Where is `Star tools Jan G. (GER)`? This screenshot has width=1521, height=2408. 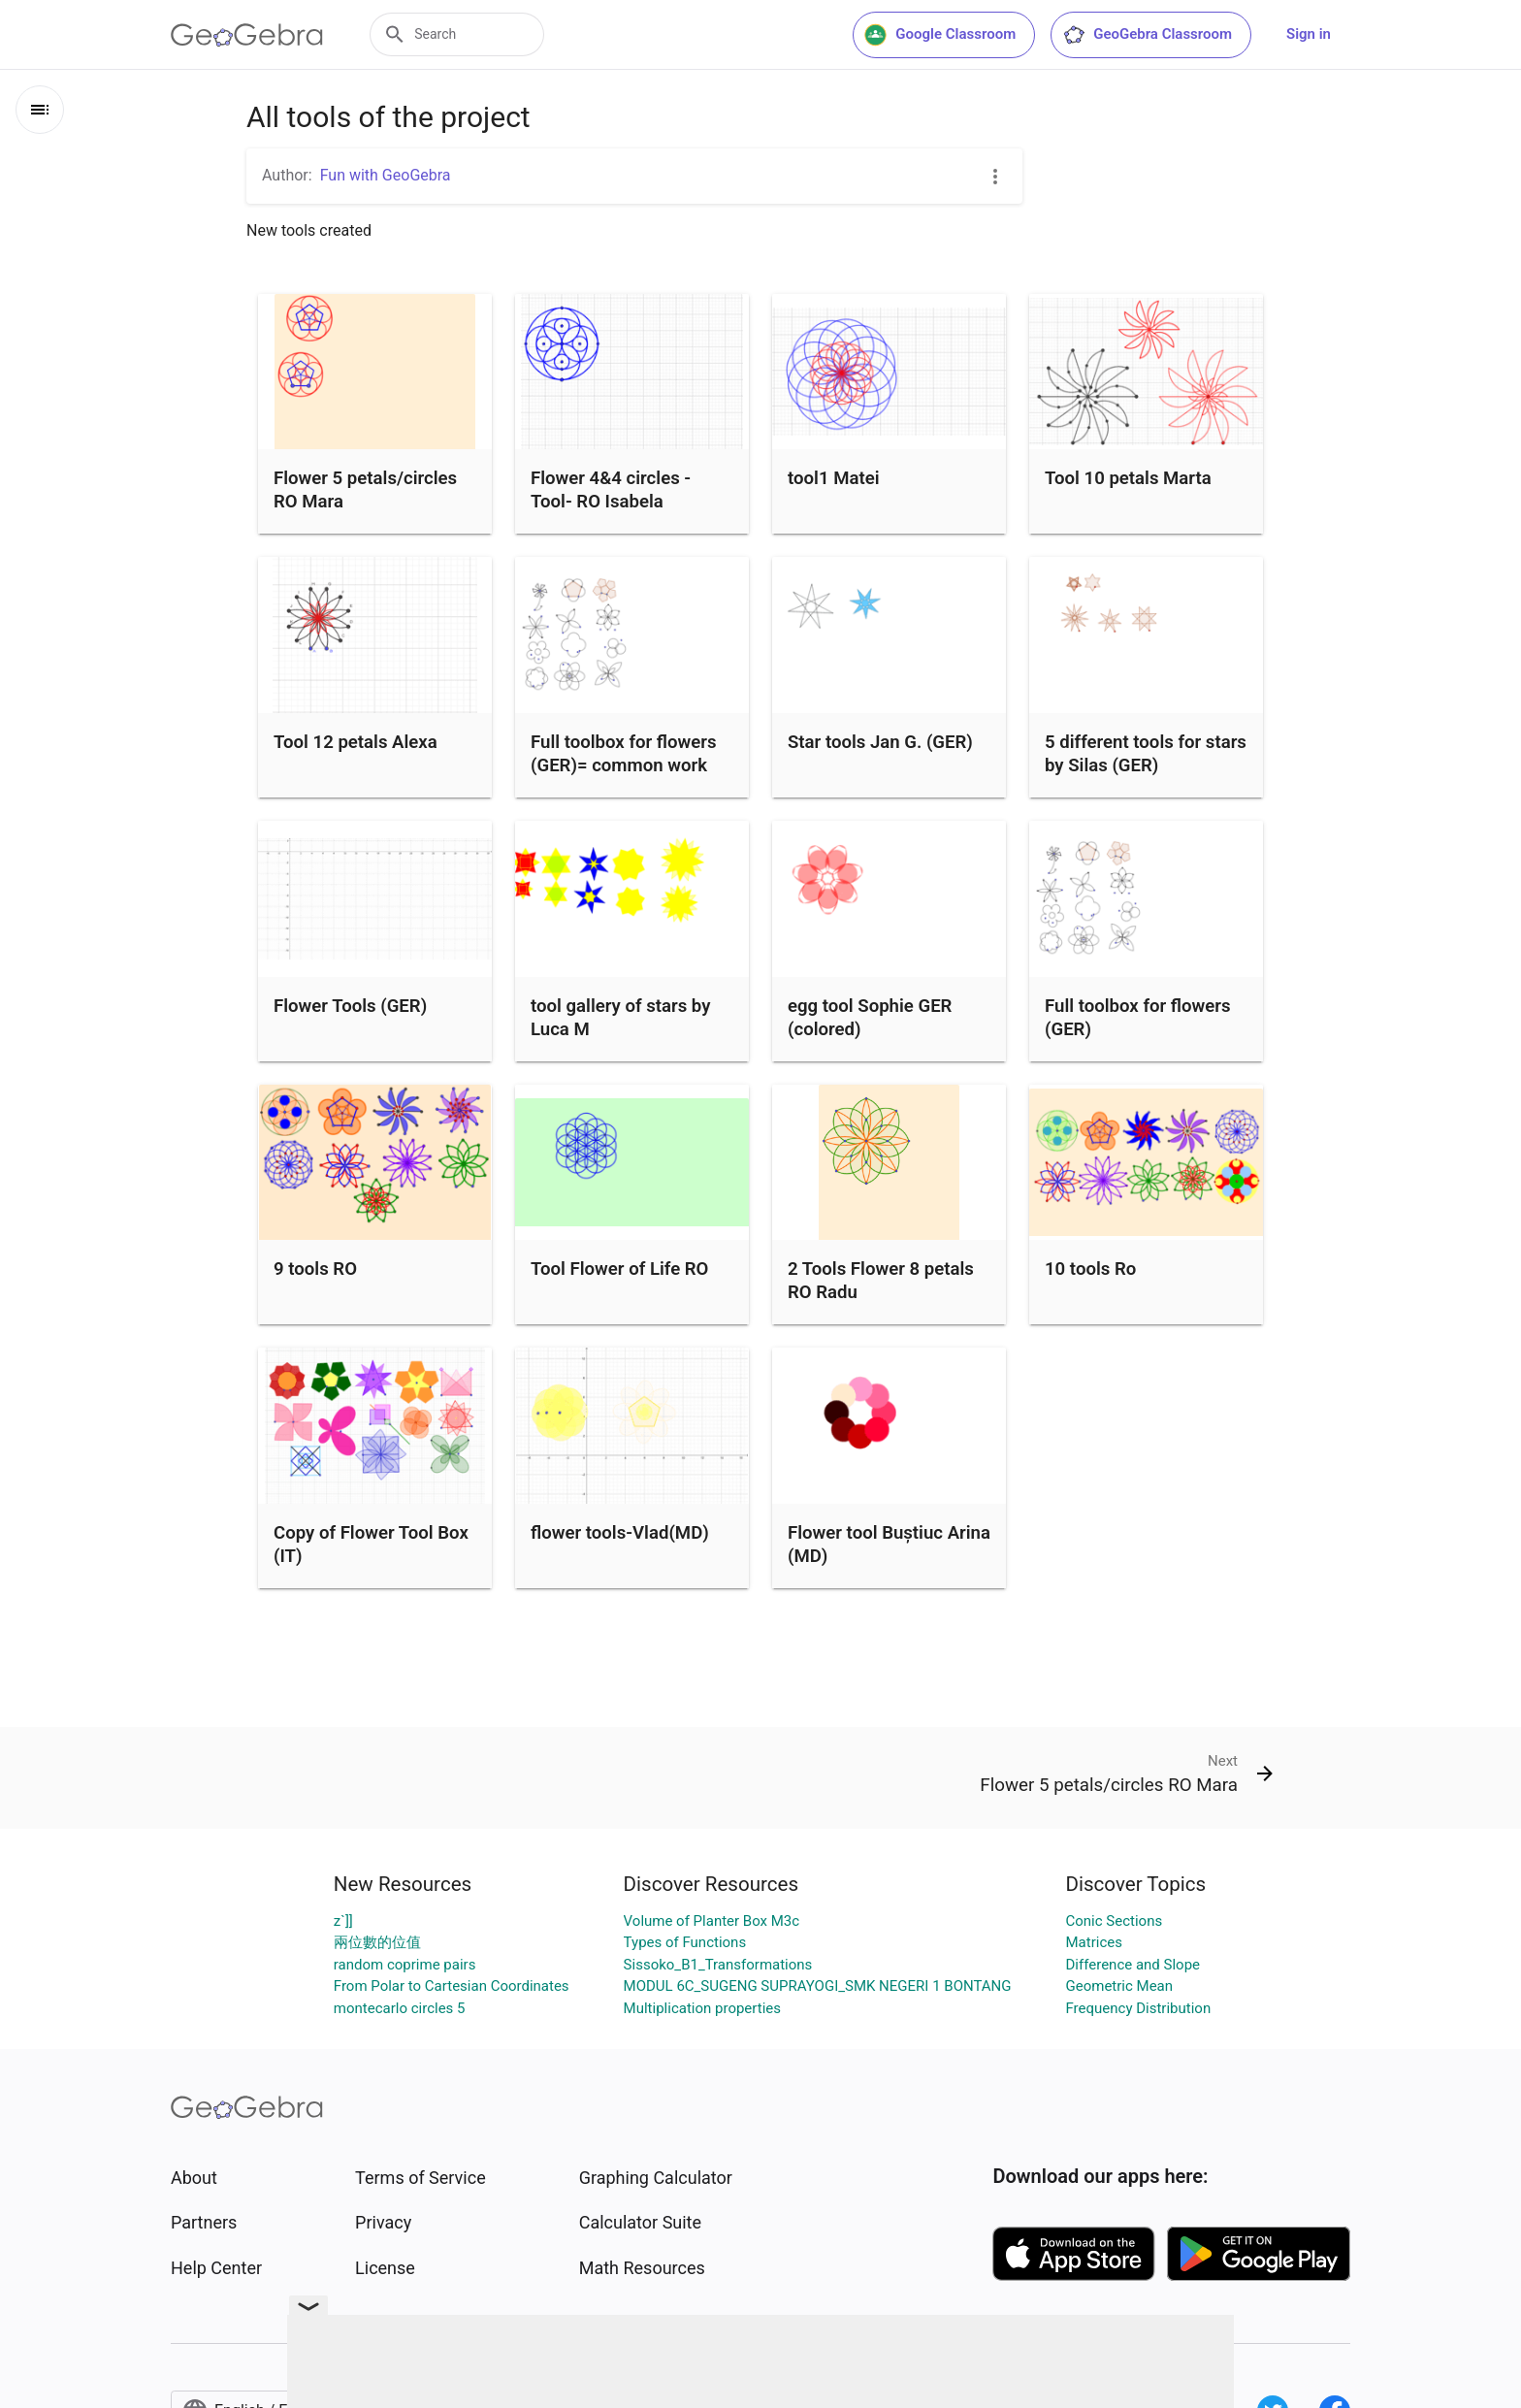 Star tools Jan G. (GER) is located at coordinates (880, 742).